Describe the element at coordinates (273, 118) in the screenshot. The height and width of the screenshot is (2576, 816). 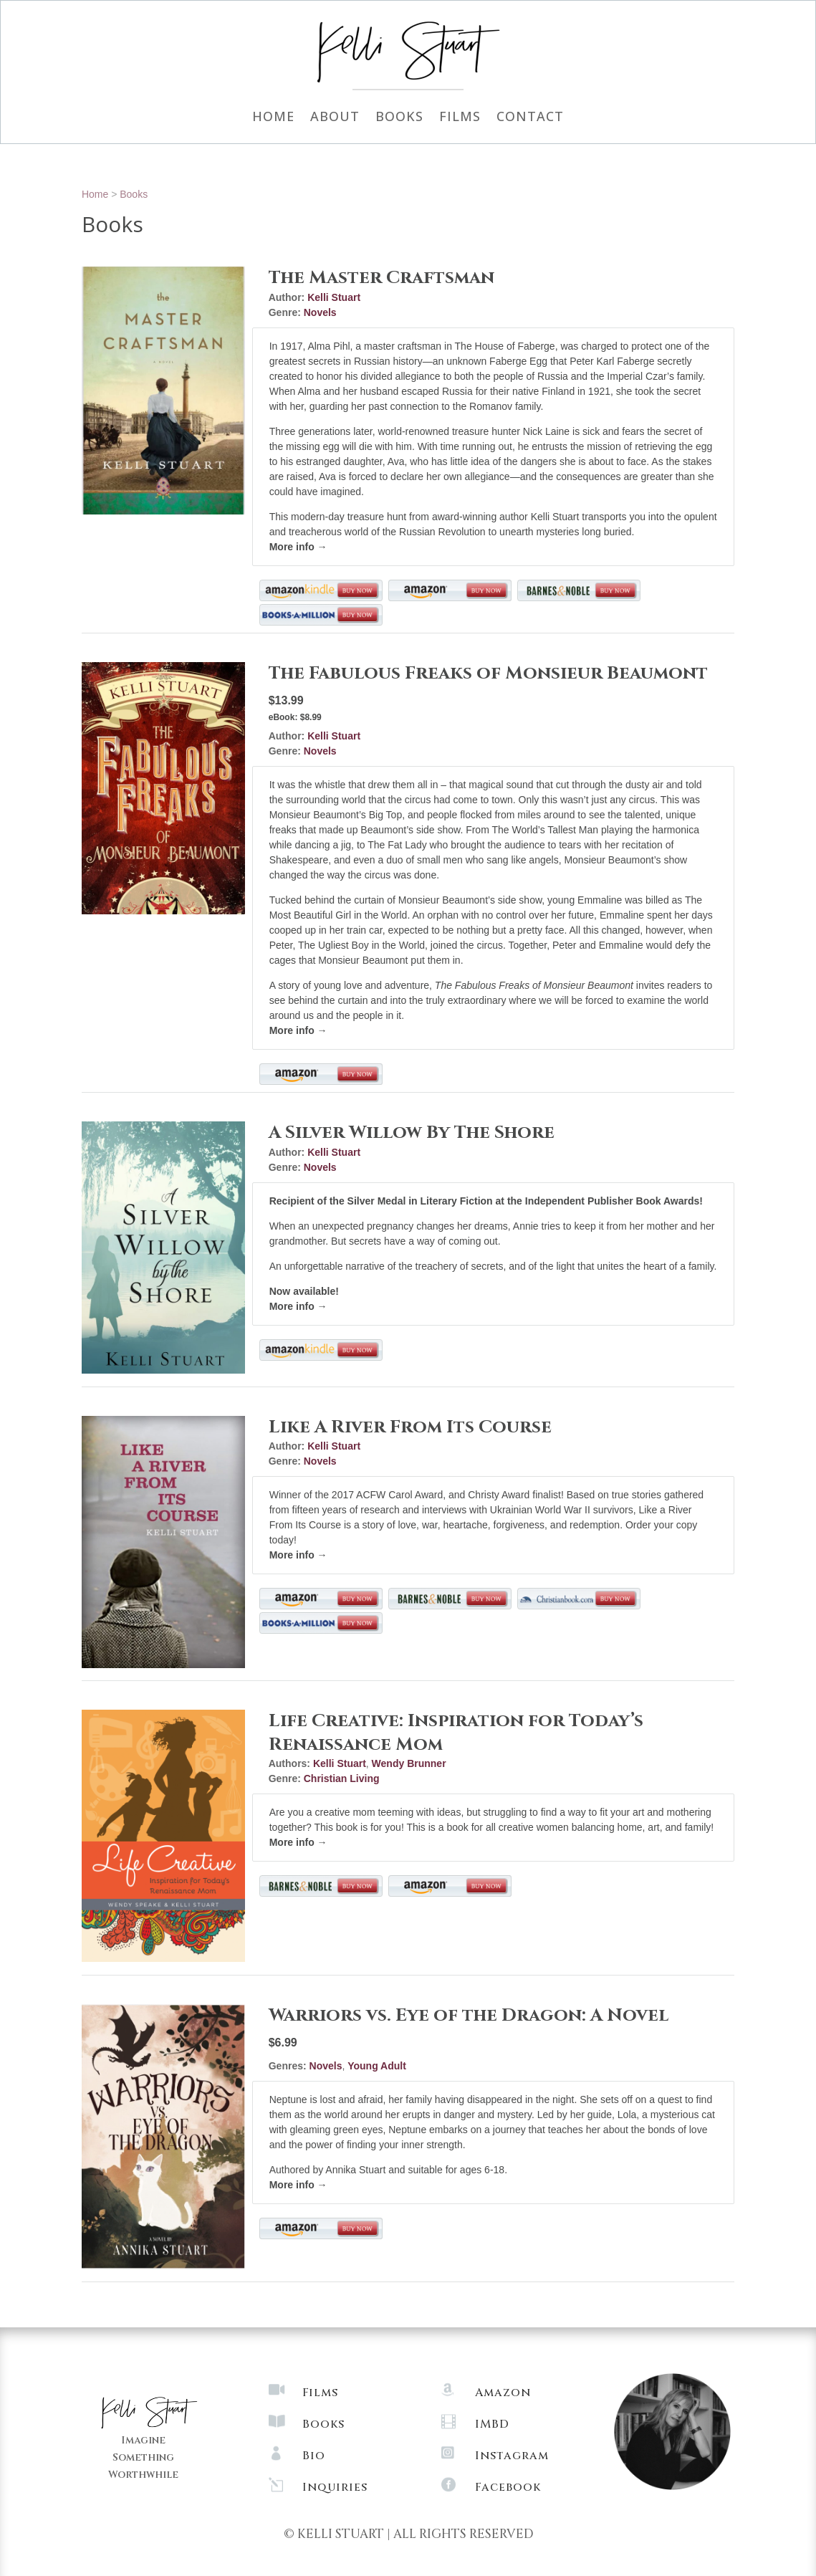
I see `Home` at that location.